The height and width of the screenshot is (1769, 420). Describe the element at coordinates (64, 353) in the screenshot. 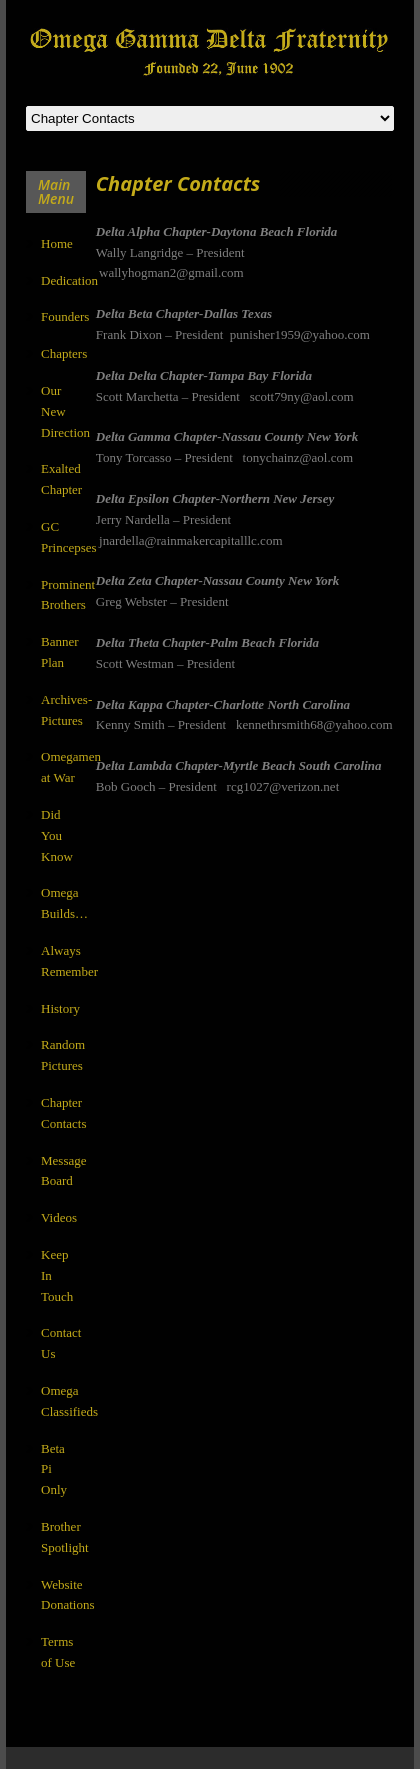

I see `Chapters` at that location.